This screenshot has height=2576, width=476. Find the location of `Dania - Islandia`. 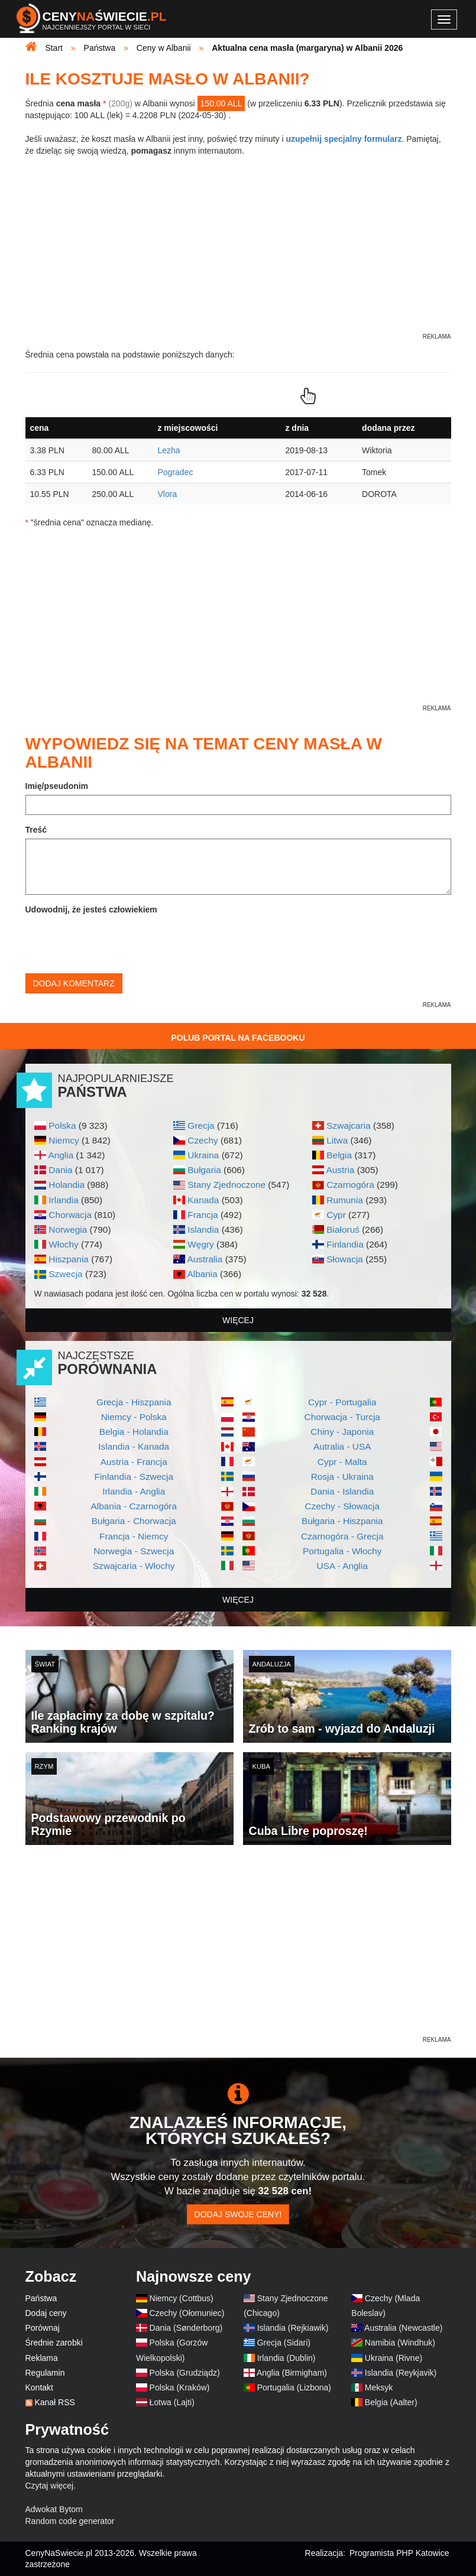

Dania - Islandia is located at coordinates (342, 1491).